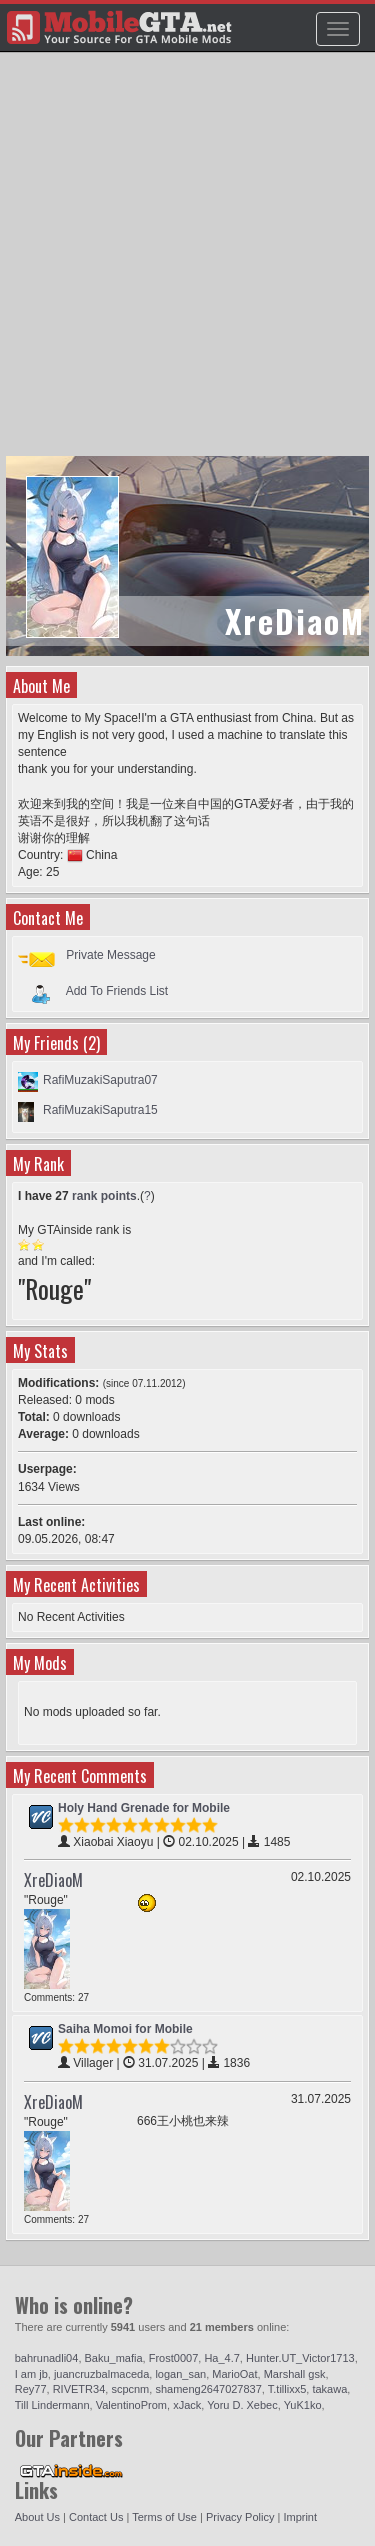 The height and width of the screenshot is (2546, 375). I want to click on logan_san, so click(180, 2374).